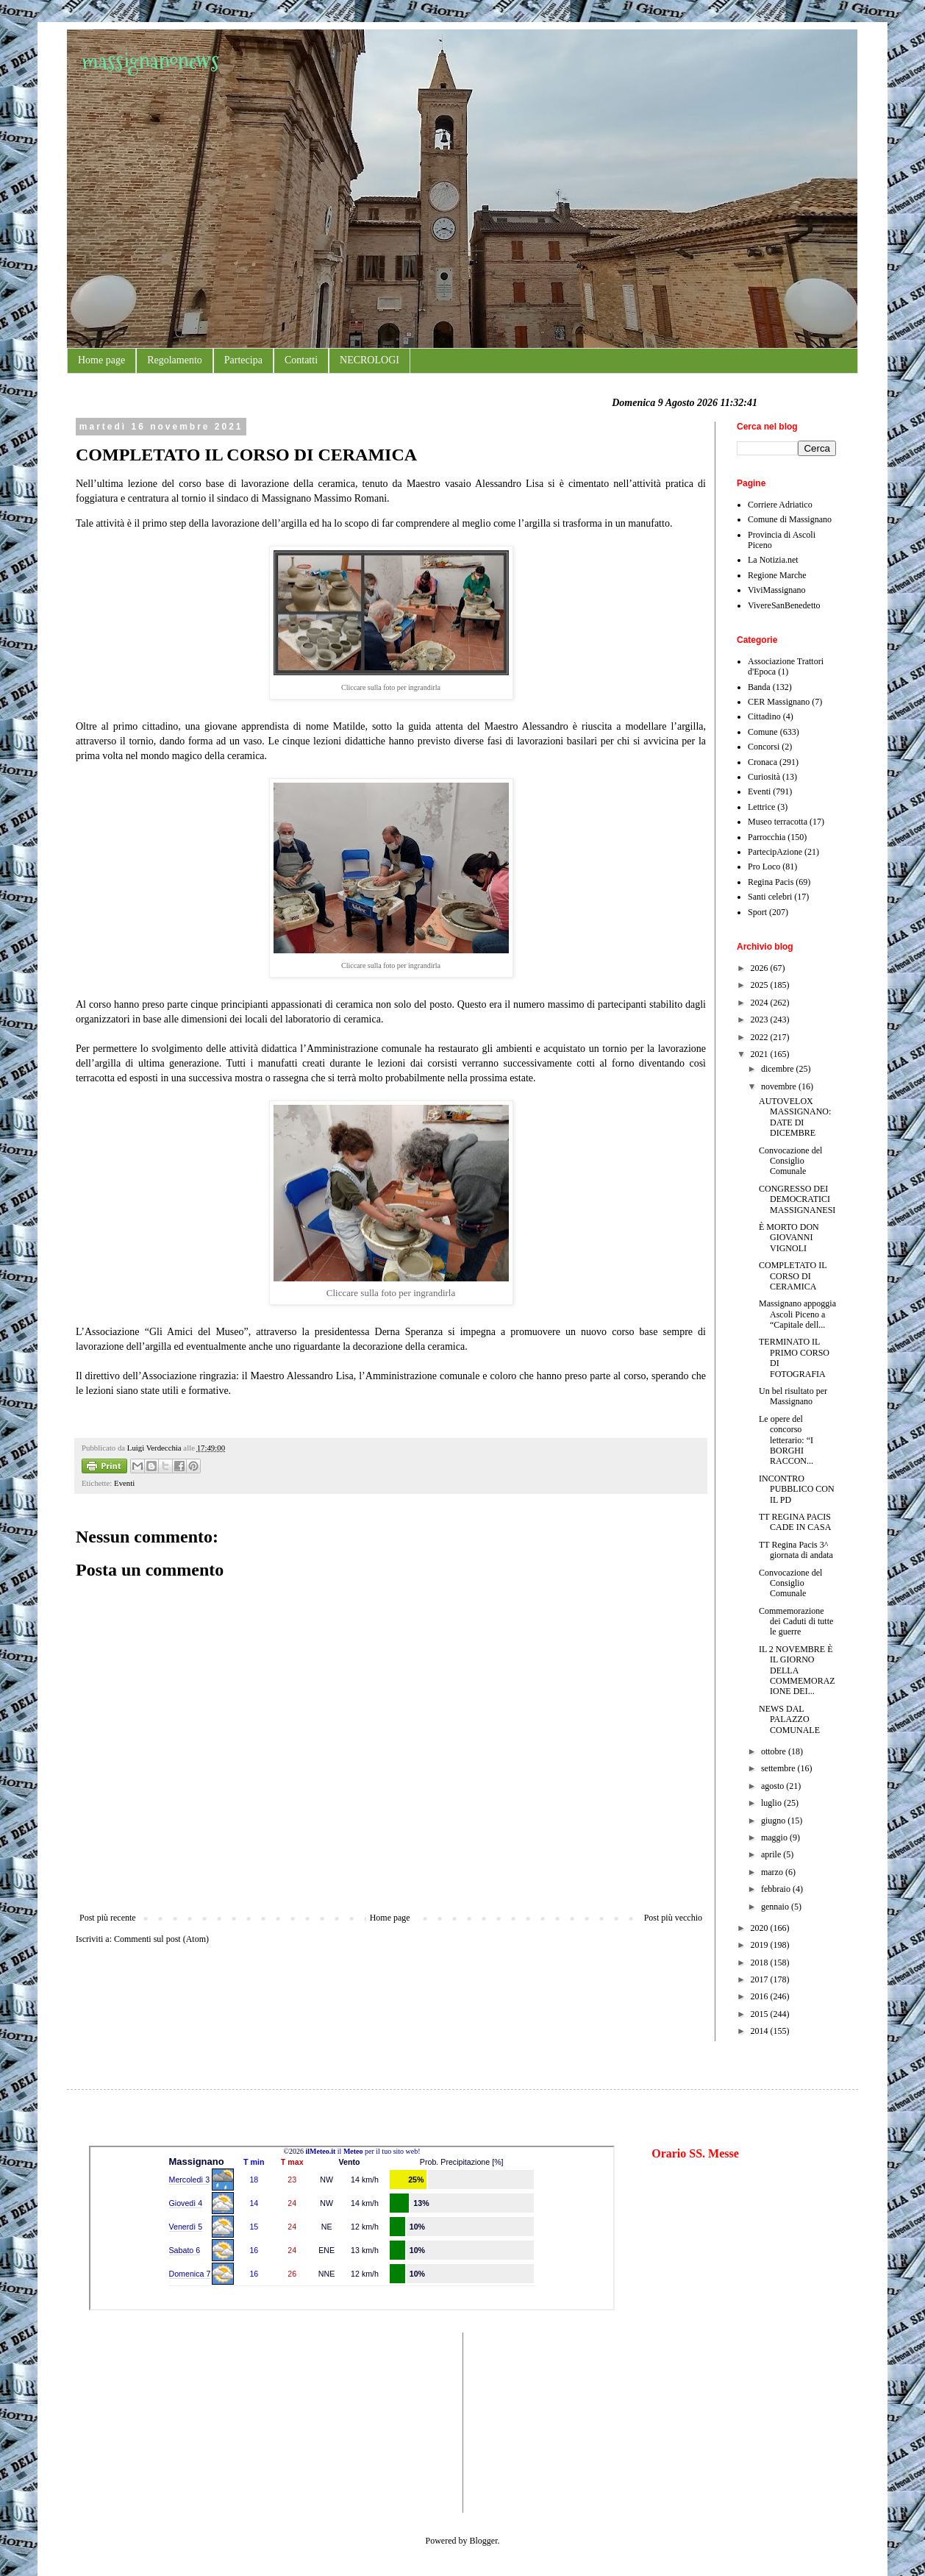  What do you see at coordinates (797, 1314) in the screenshot?
I see `Massignano appoggia Ascoli Piceno a “Capitale dell...` at bounding box center [797, 1314].